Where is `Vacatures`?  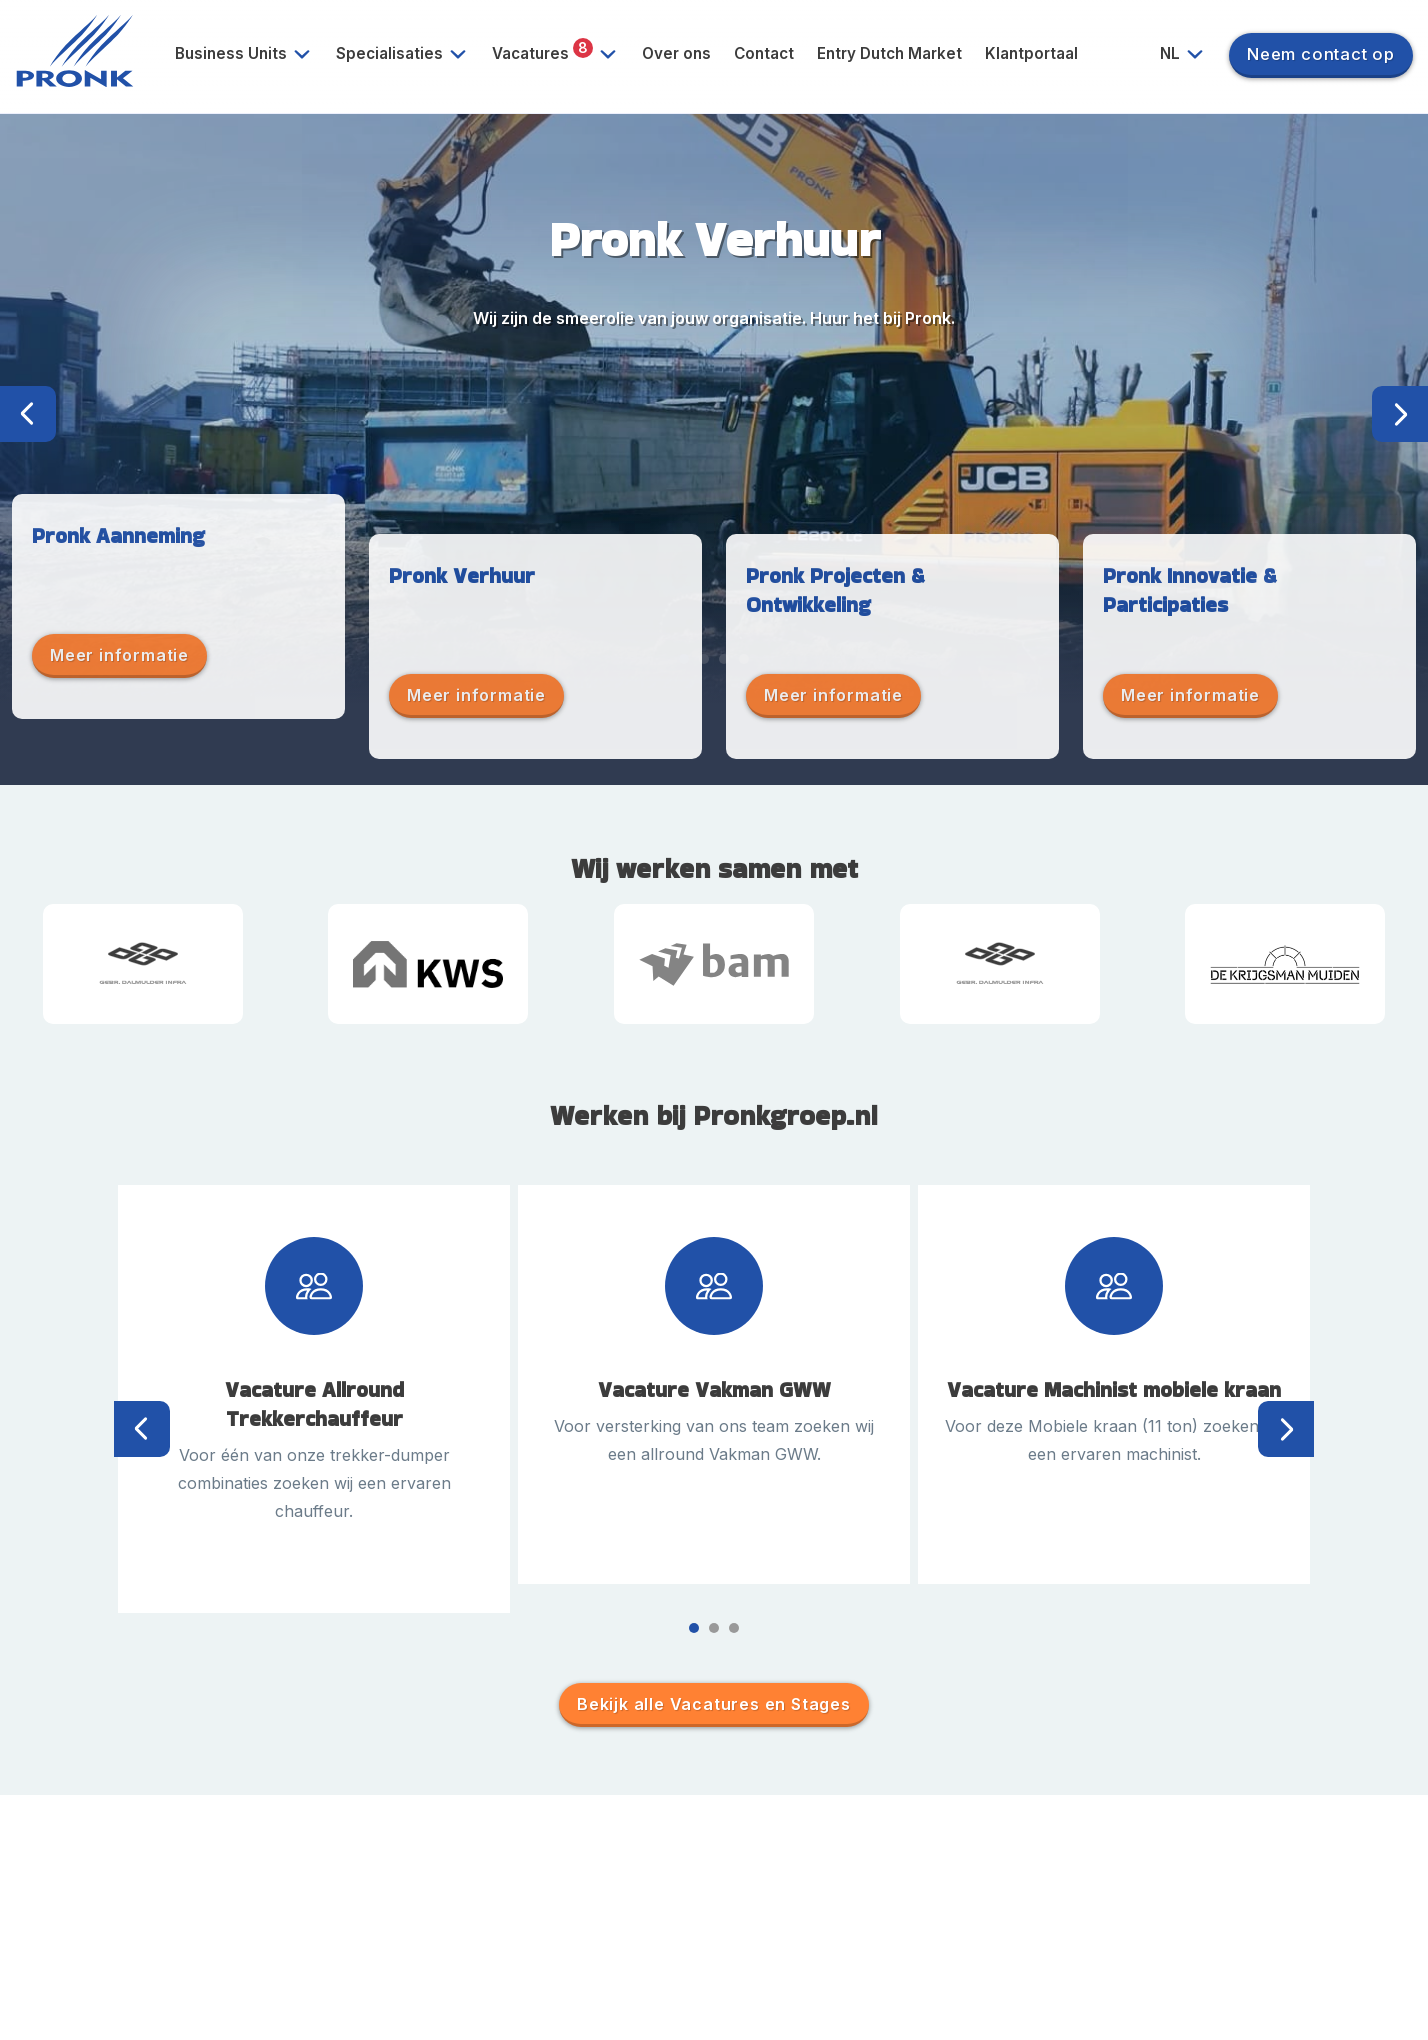
Vacatures is located at coordinates (562, 54).